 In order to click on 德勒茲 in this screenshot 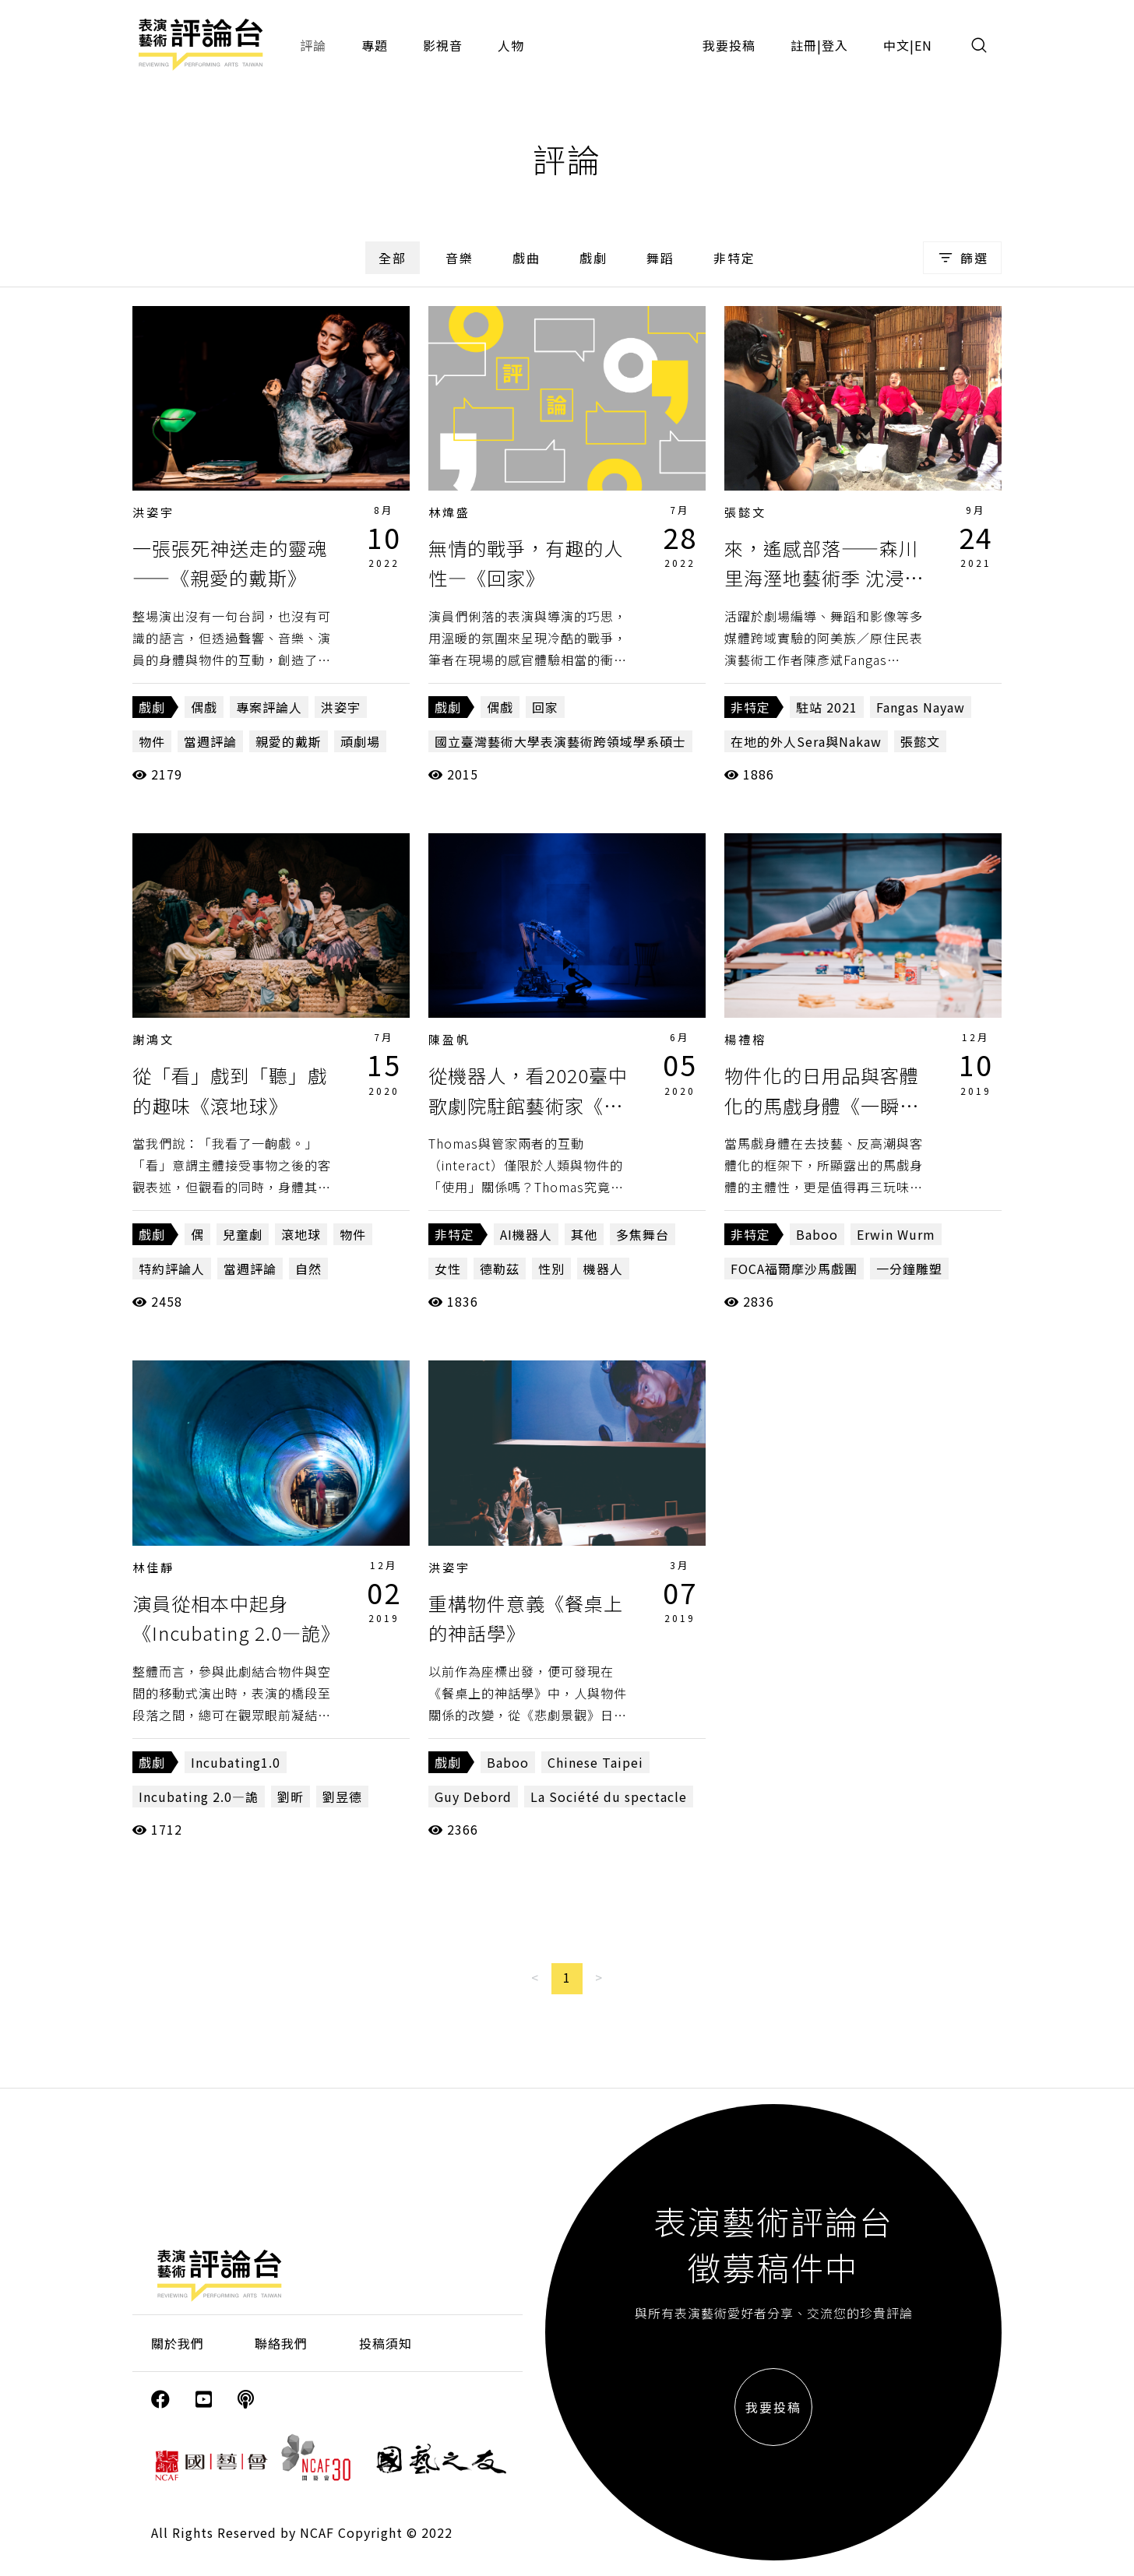, I will do `click(499, 1268)`.